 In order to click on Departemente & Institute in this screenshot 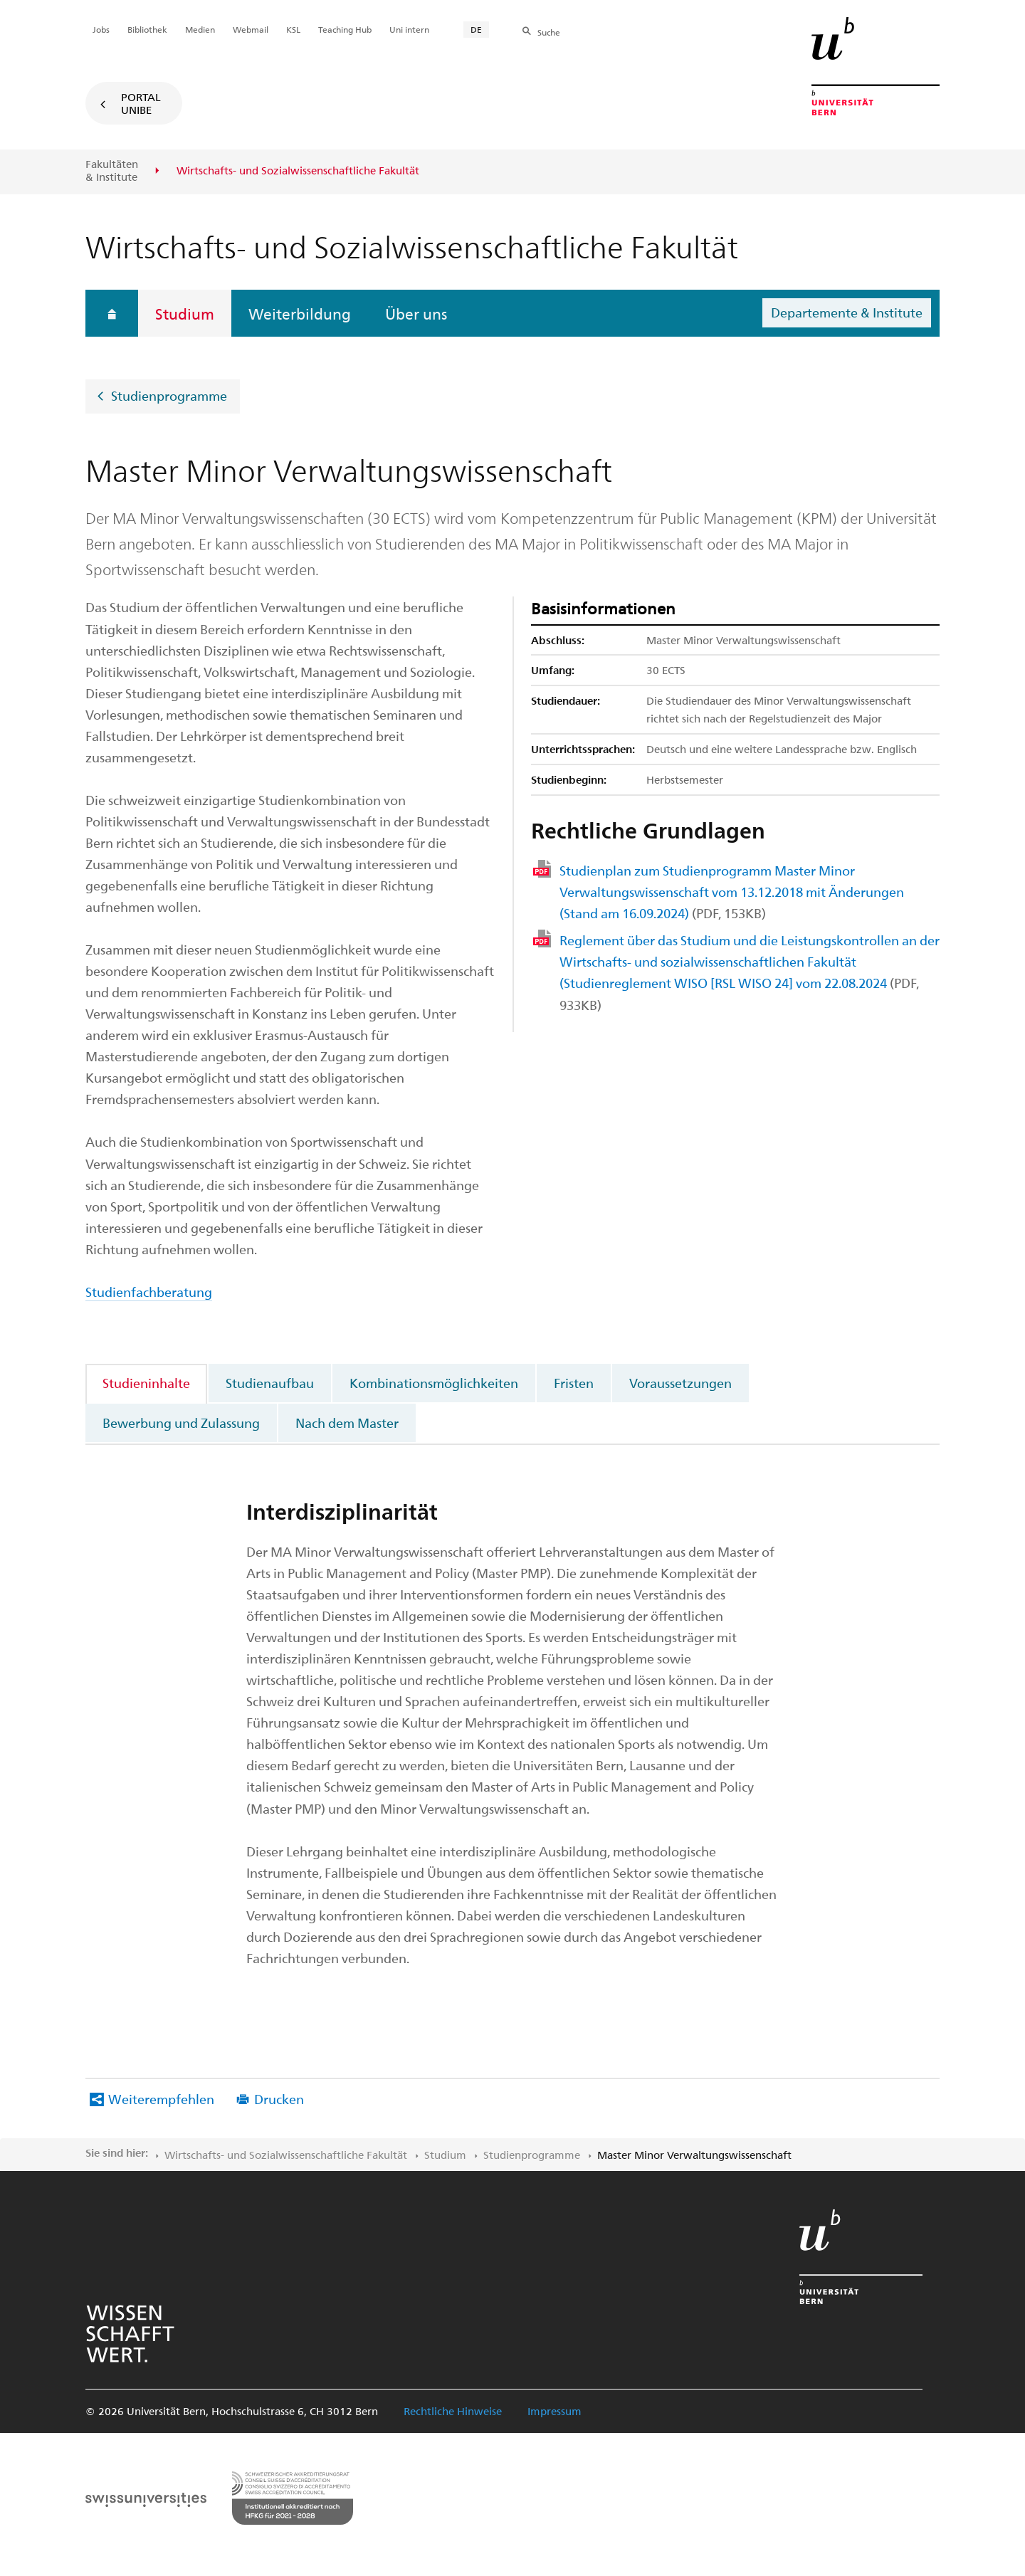, I will do `click(846, 312)`.